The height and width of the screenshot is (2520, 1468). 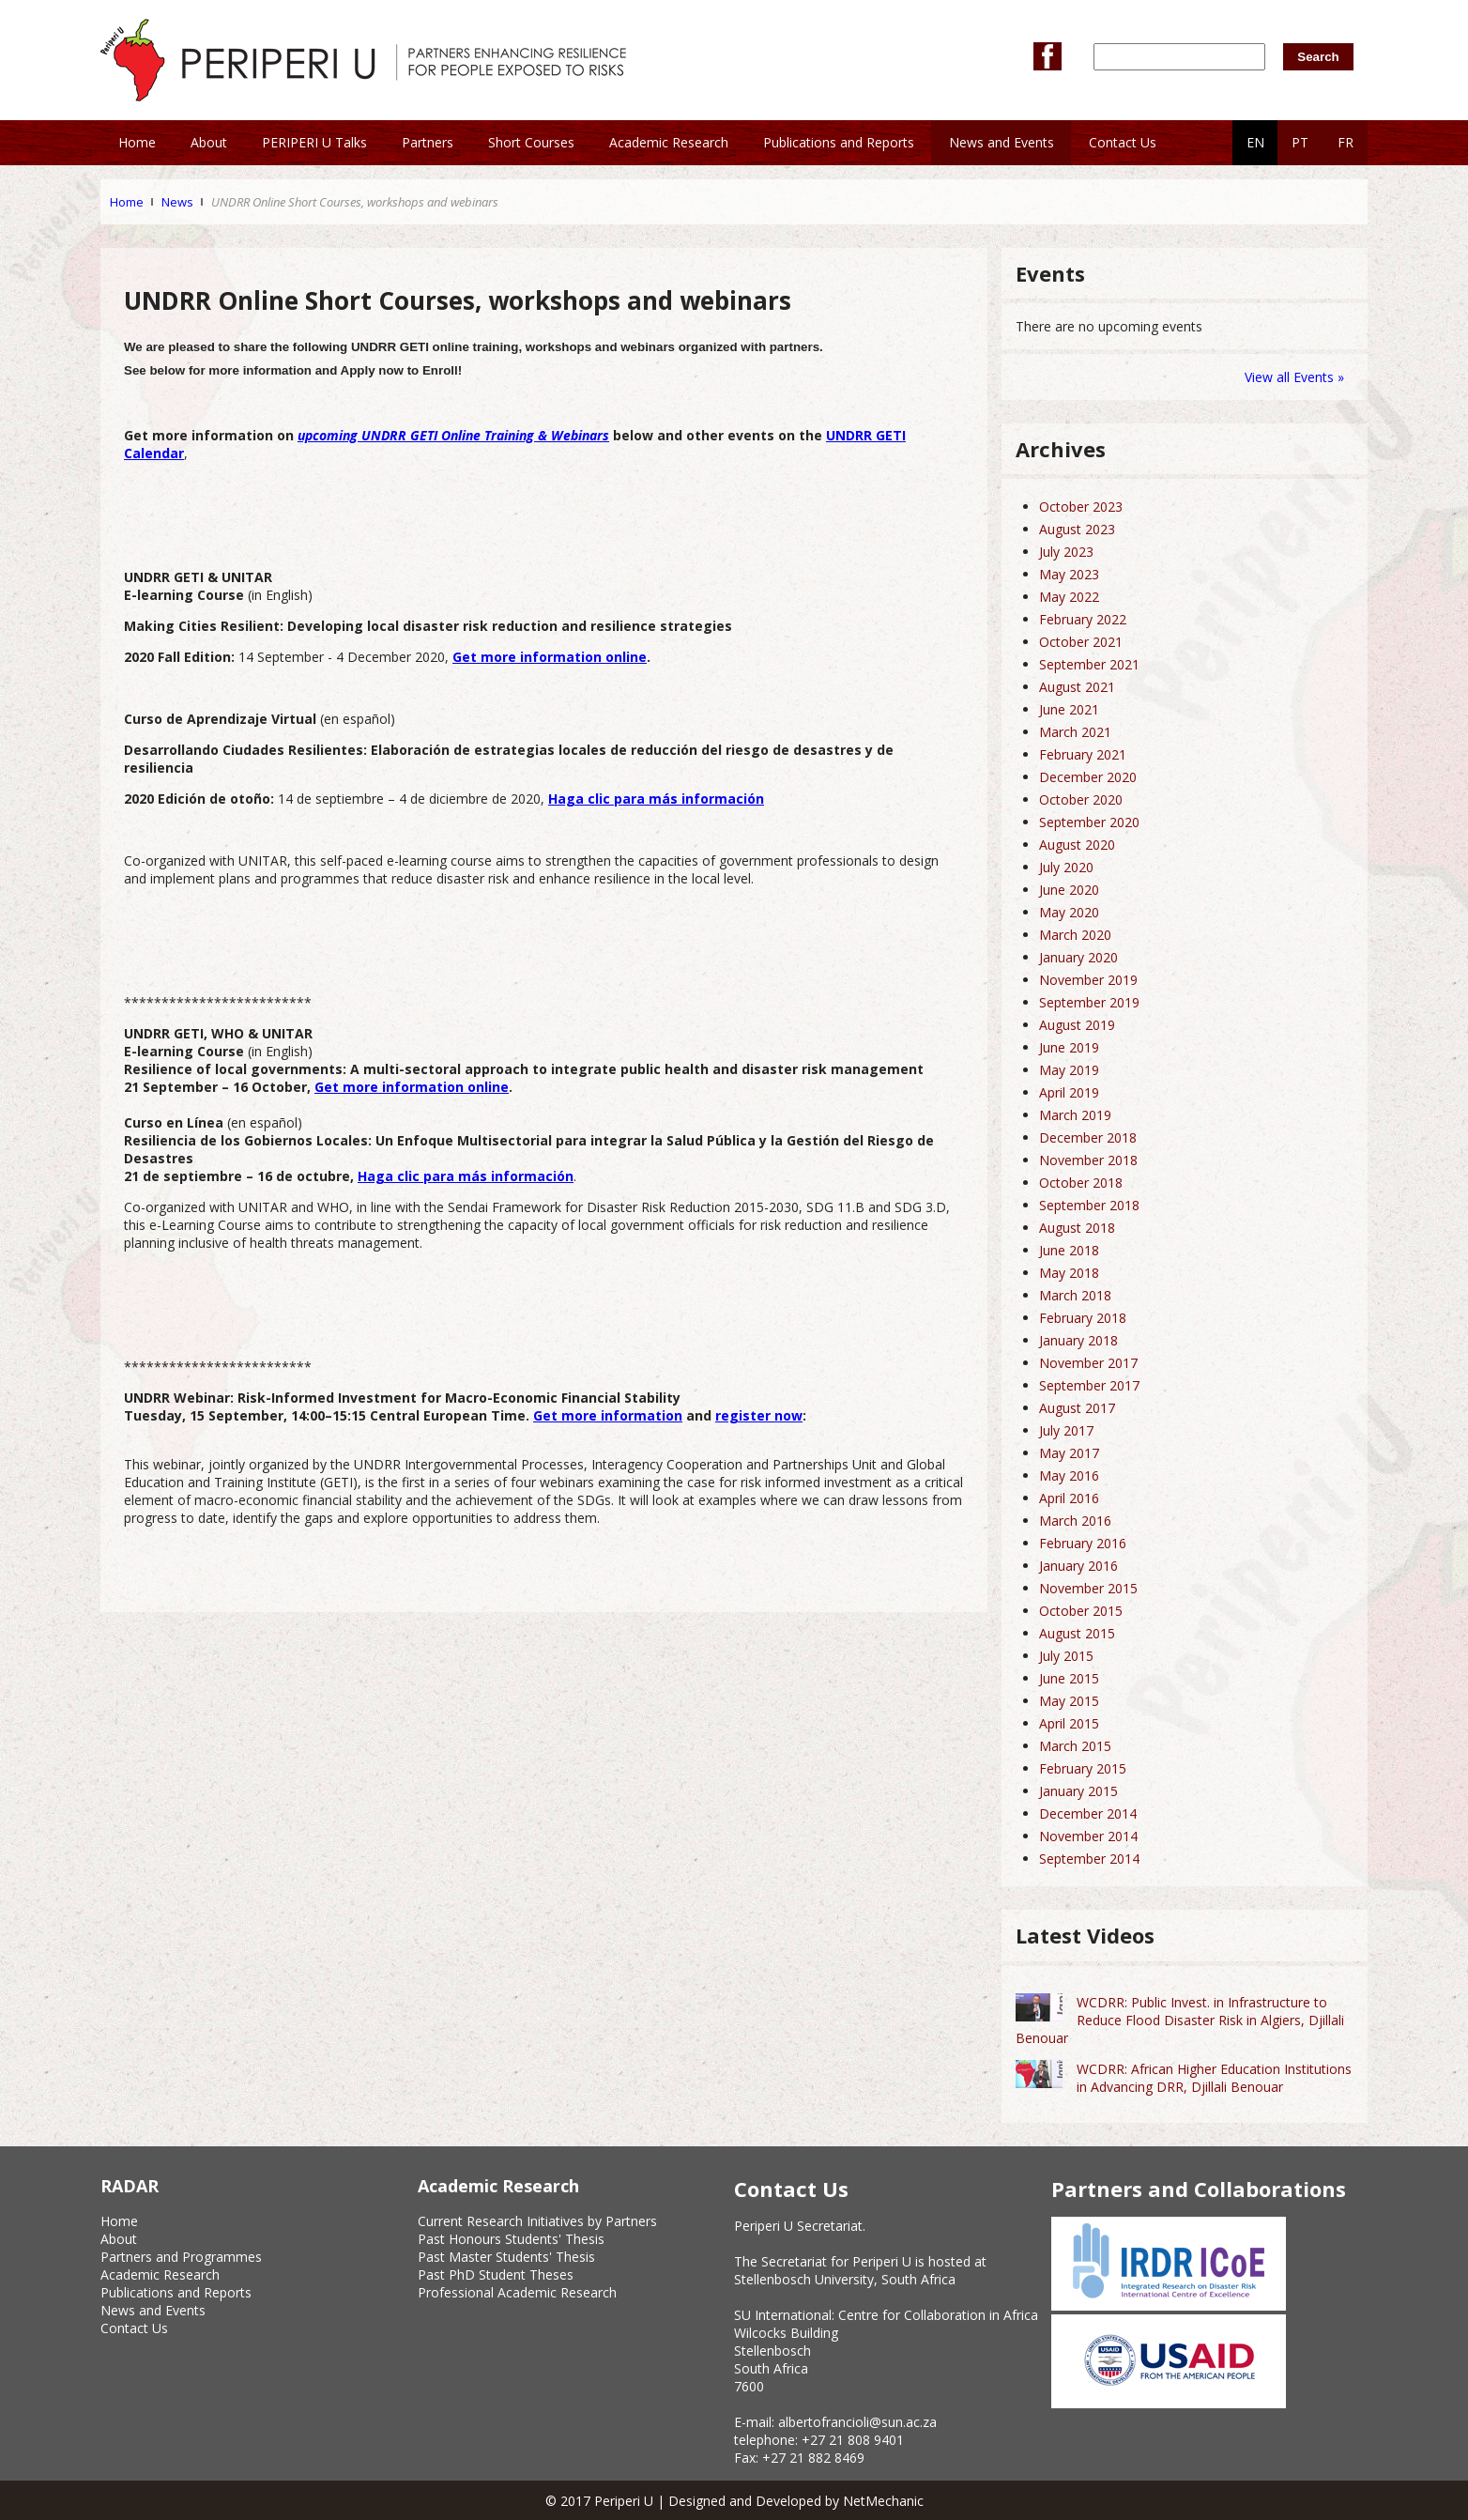 What do you see at coordinates (1180, 2020) in the screenshot?
I see `WCDRR: Public Invest. in Infrastructure to Reduce Flood Disaster Risk in Algiers, Djillali Benouar` at bounding box center [1180, 2020].